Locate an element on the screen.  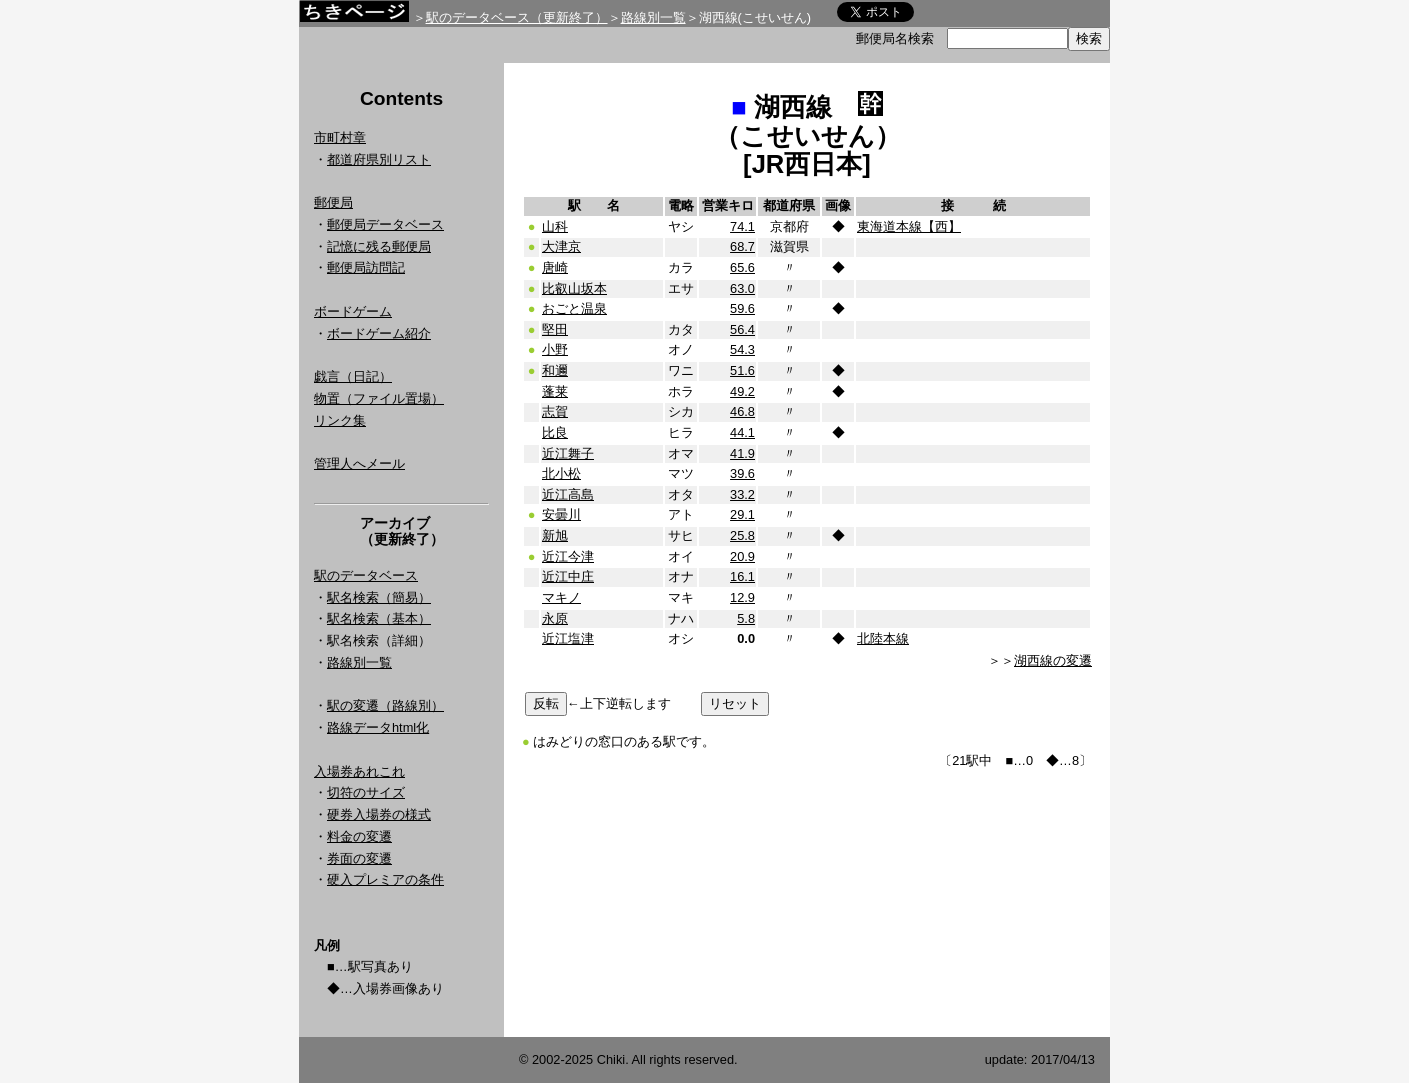
54.3 is located at coordinates (742, 349).